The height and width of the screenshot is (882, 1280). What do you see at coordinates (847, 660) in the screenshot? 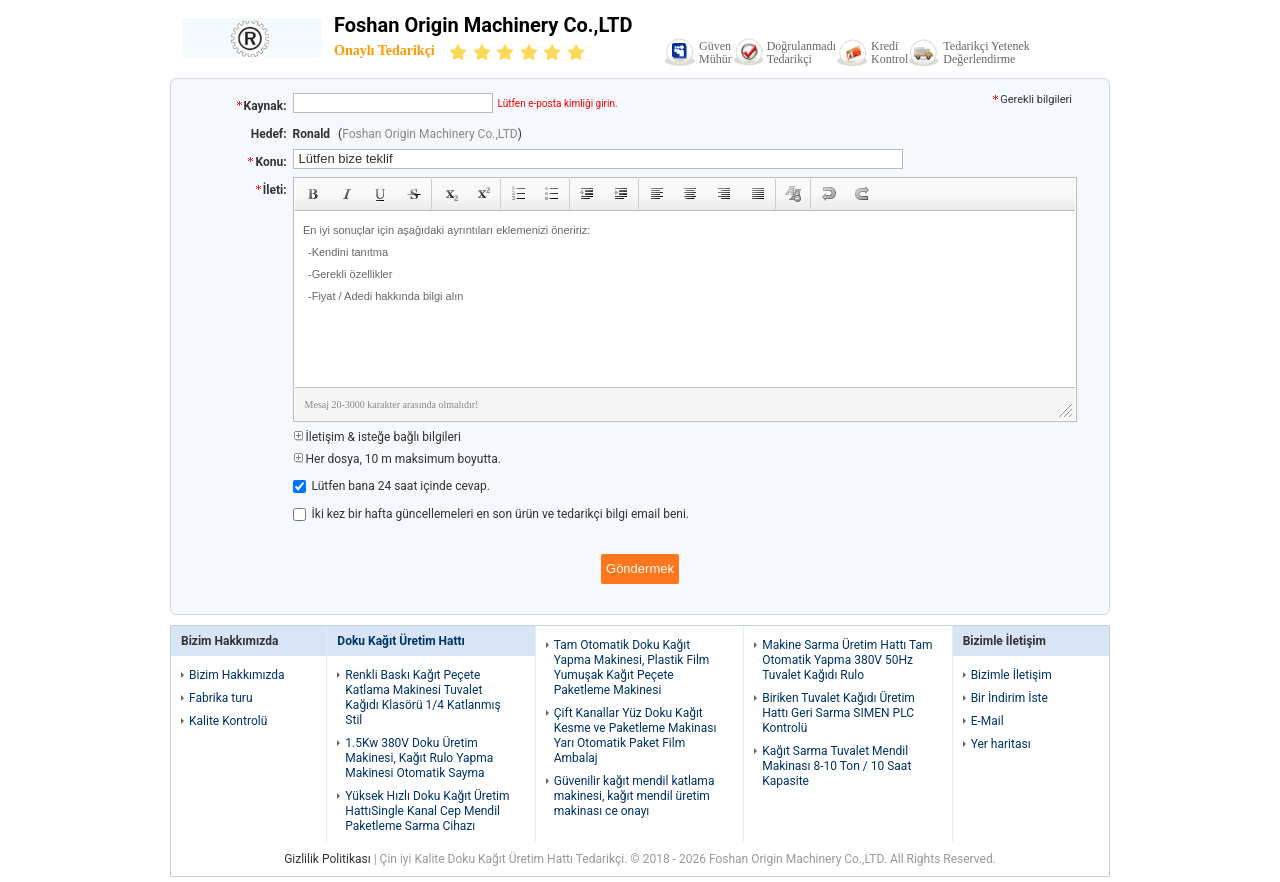
I see `Makine Sarma Üretim Hattı Tam Otomatik Yapma 380V 50Hz Tuvalet Kağıdı Rulo` at bounding box center [847, 660].